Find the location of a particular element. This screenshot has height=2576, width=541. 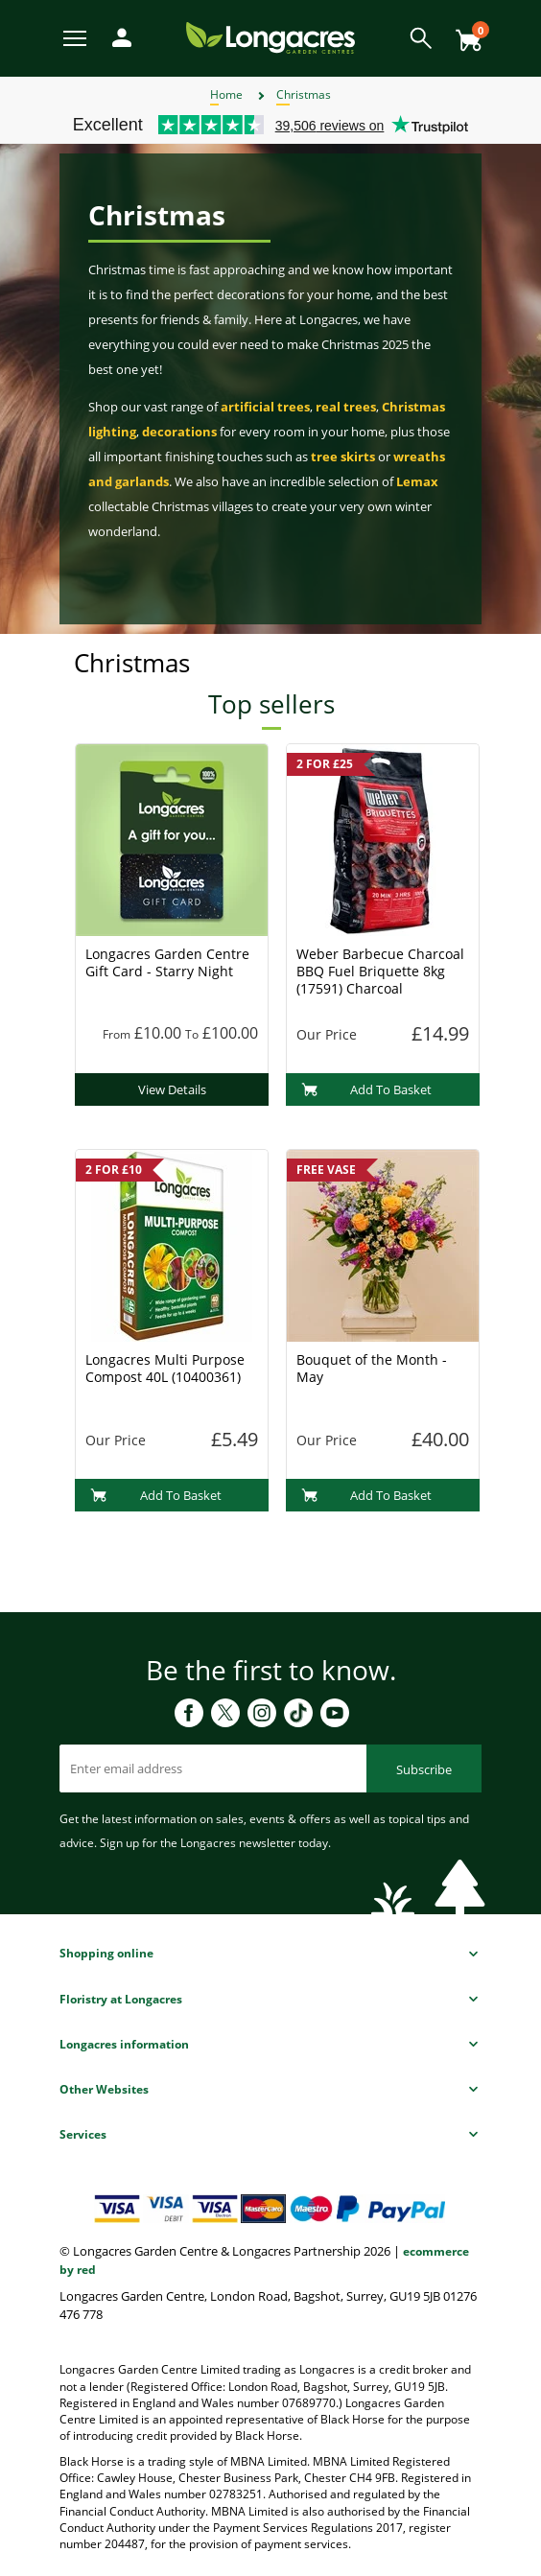

Add To Basket is located at coordinates (367, 1089).